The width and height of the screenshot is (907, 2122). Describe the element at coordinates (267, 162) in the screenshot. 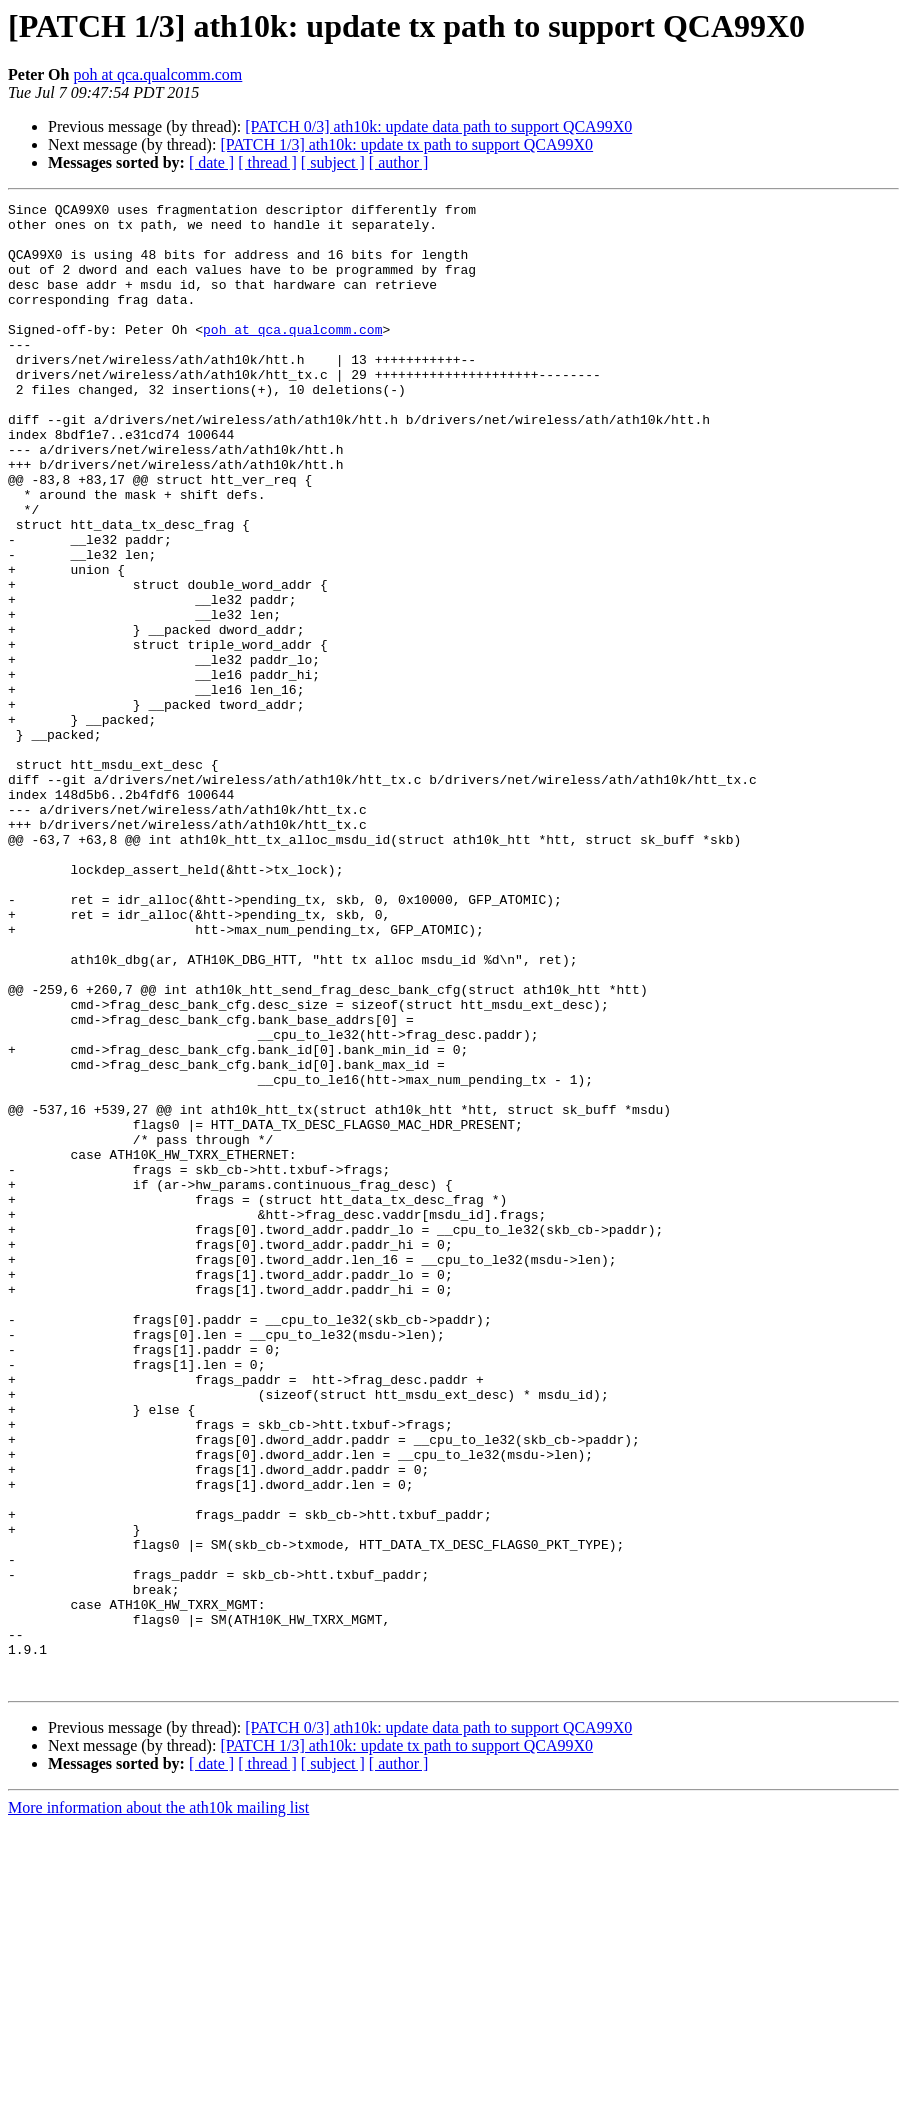

I see `[ thread ]` at that location.